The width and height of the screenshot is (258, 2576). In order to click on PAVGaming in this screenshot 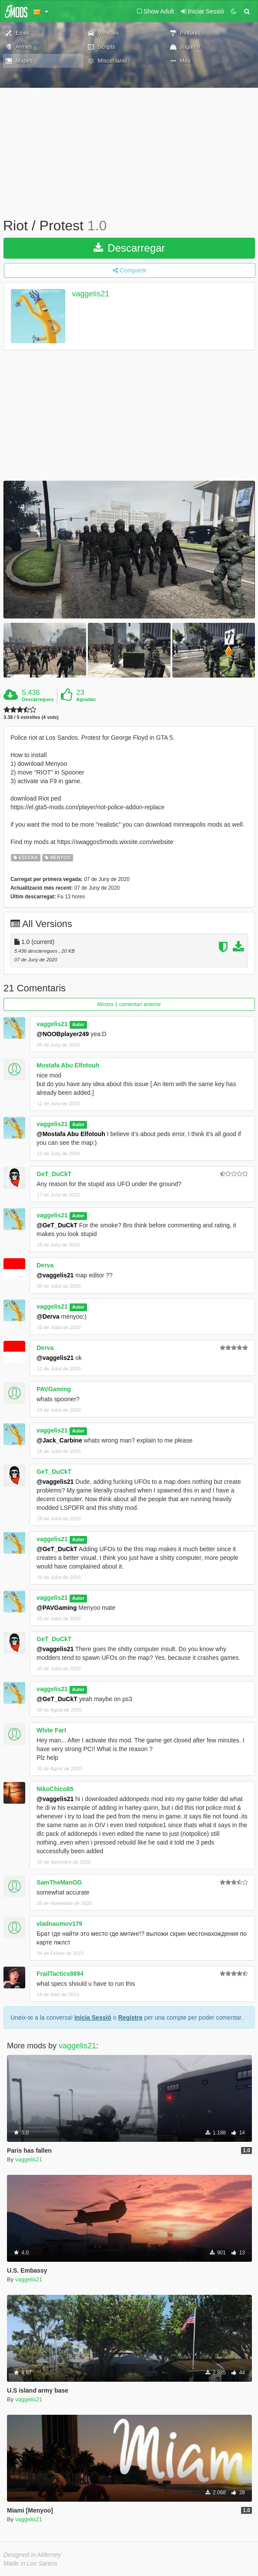, I will do `click(54, 1389)`.